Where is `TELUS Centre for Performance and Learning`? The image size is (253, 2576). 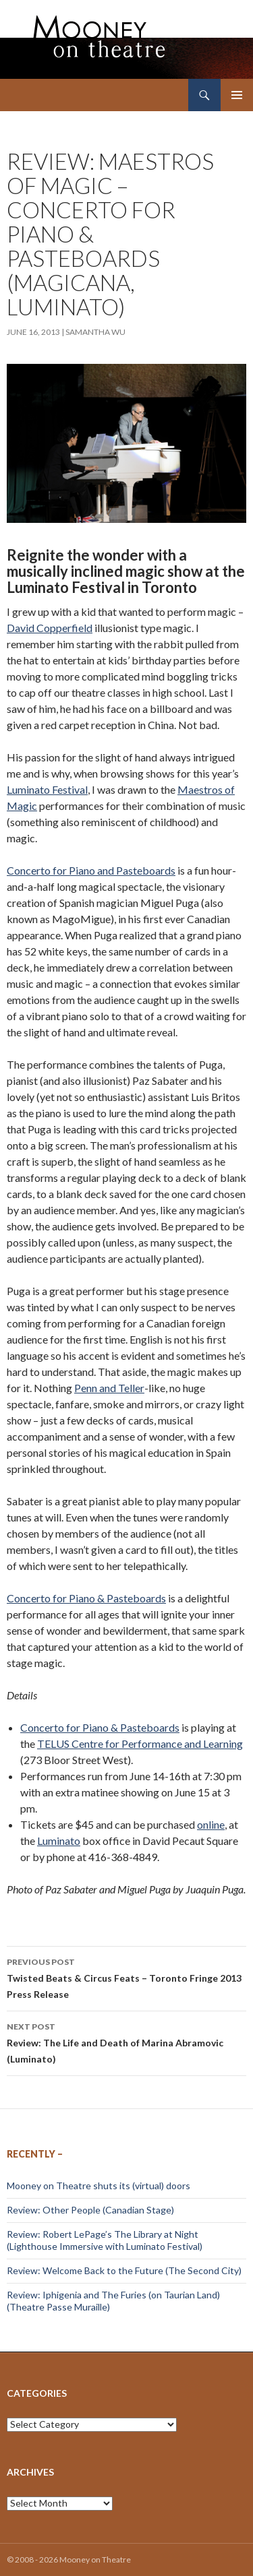
TELUS Centre for Performance and Learning is located at coordinates (140, 1743).